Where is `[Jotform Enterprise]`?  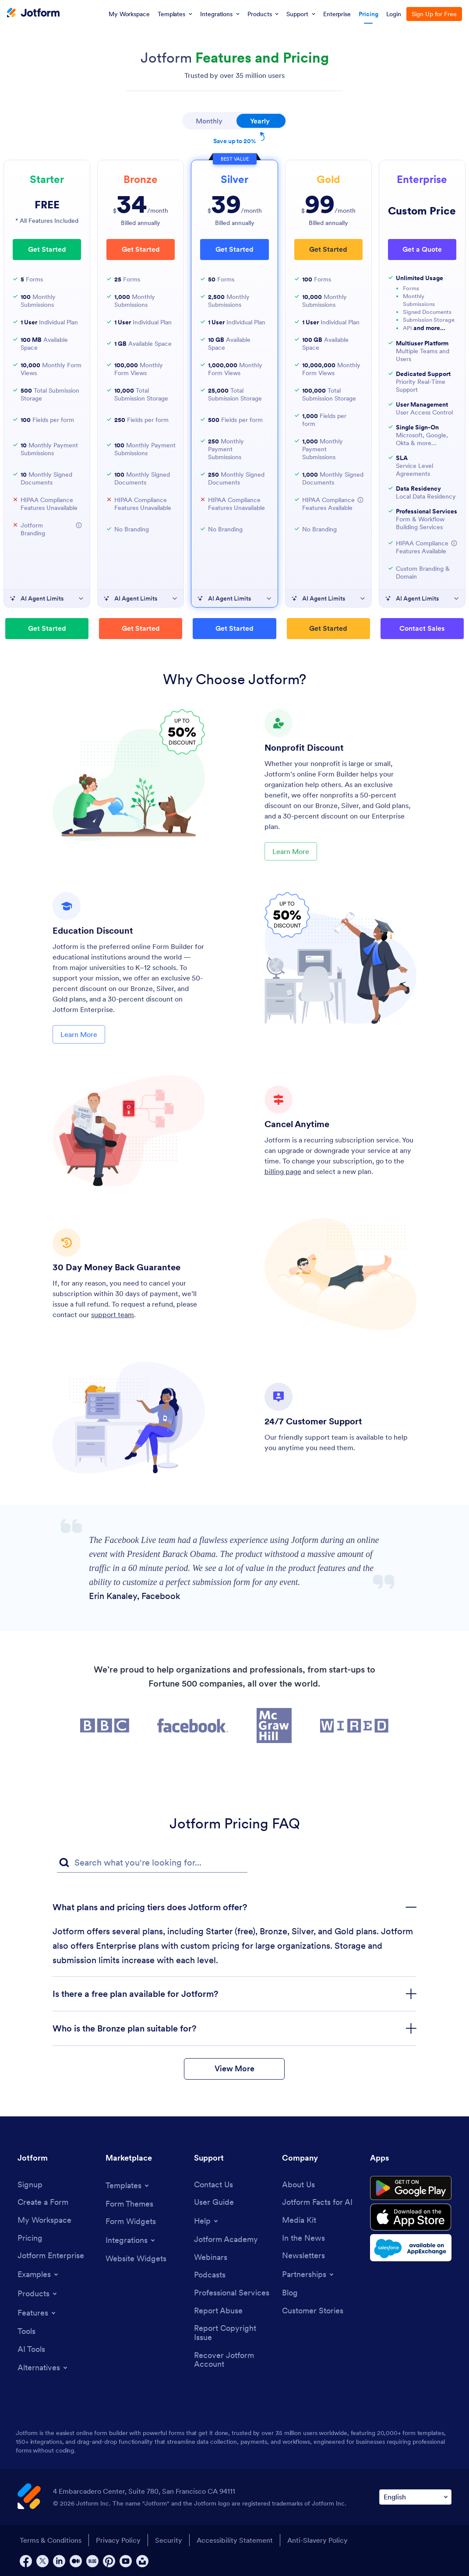 [Jotform Enterprise] is located at coordinates (51, 2256).